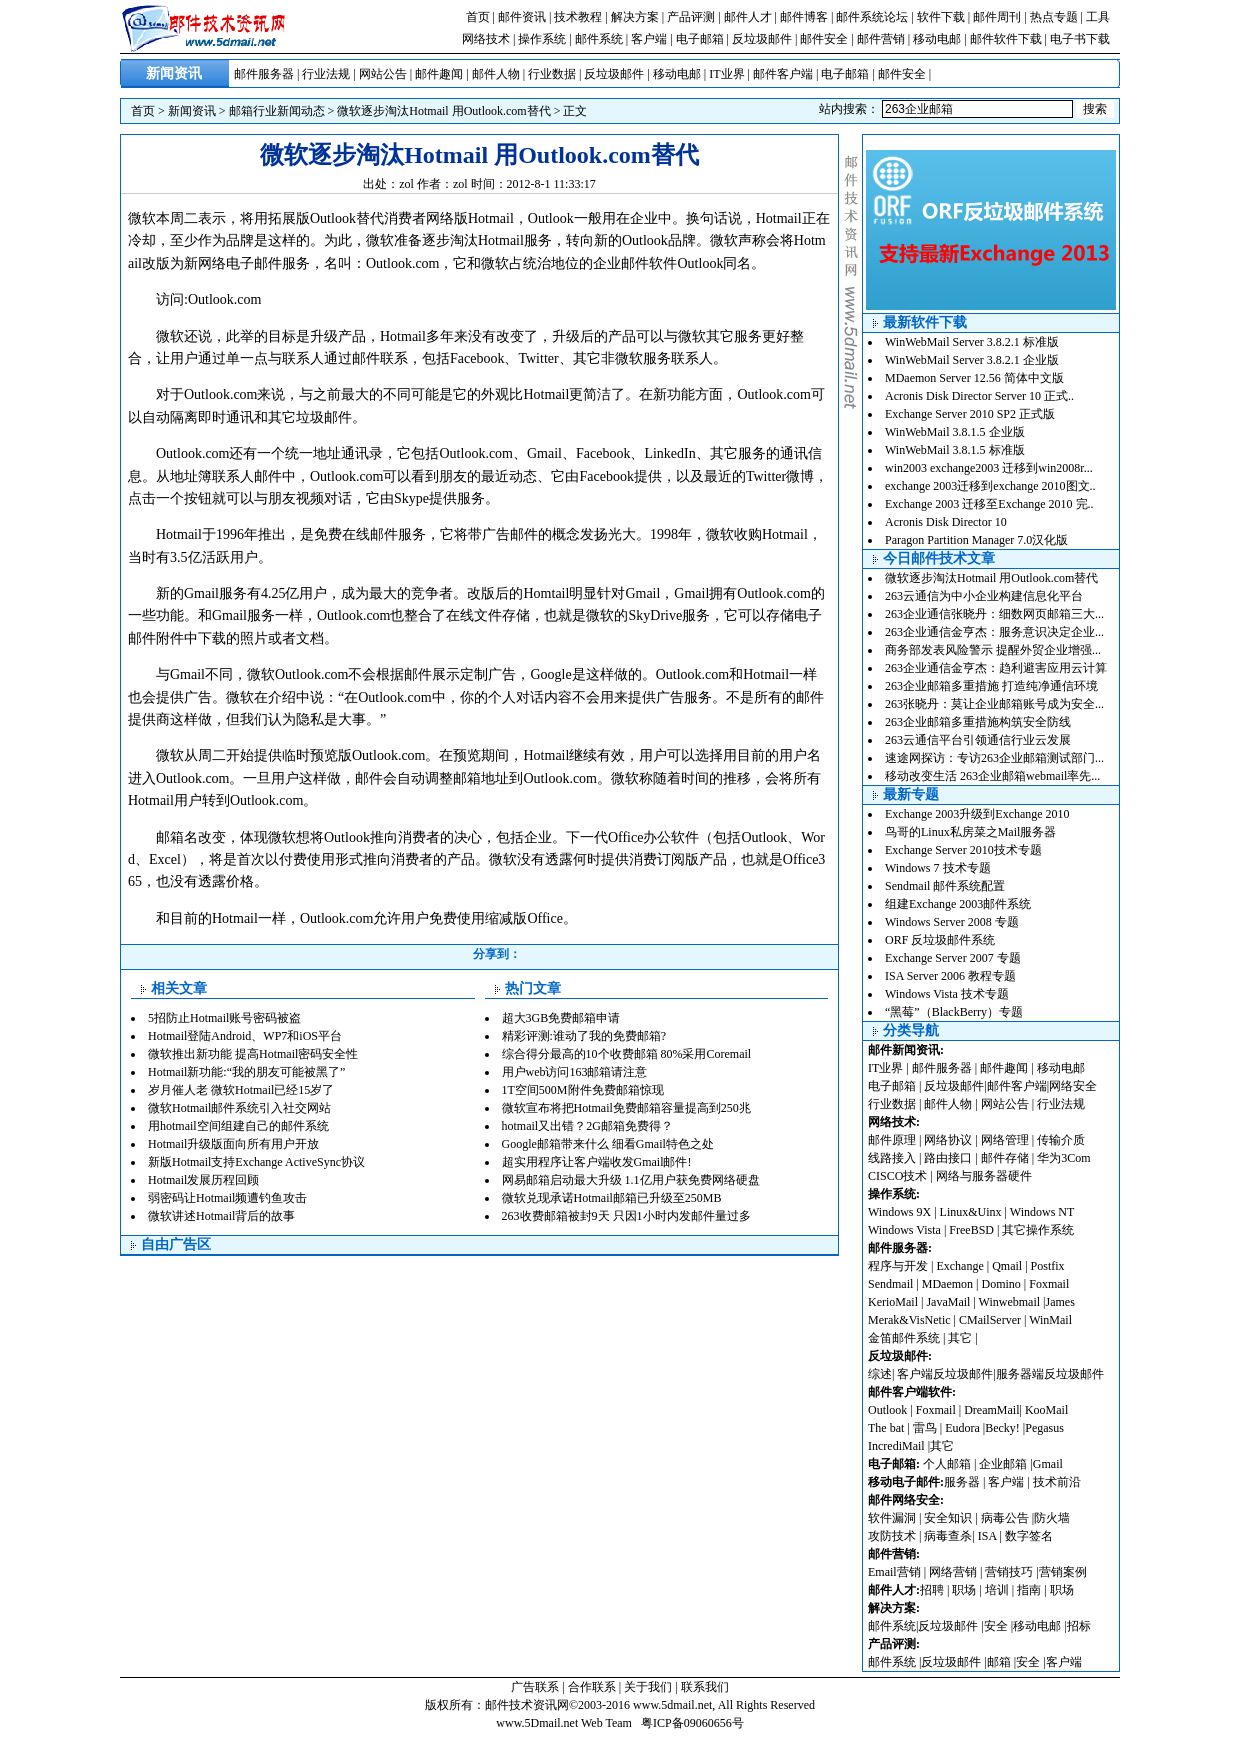 This screenshot has width=1240, height=1737. Describe the element at coordinates (1042, 1212) in the screenshot. I see `Windows NT` at that location.